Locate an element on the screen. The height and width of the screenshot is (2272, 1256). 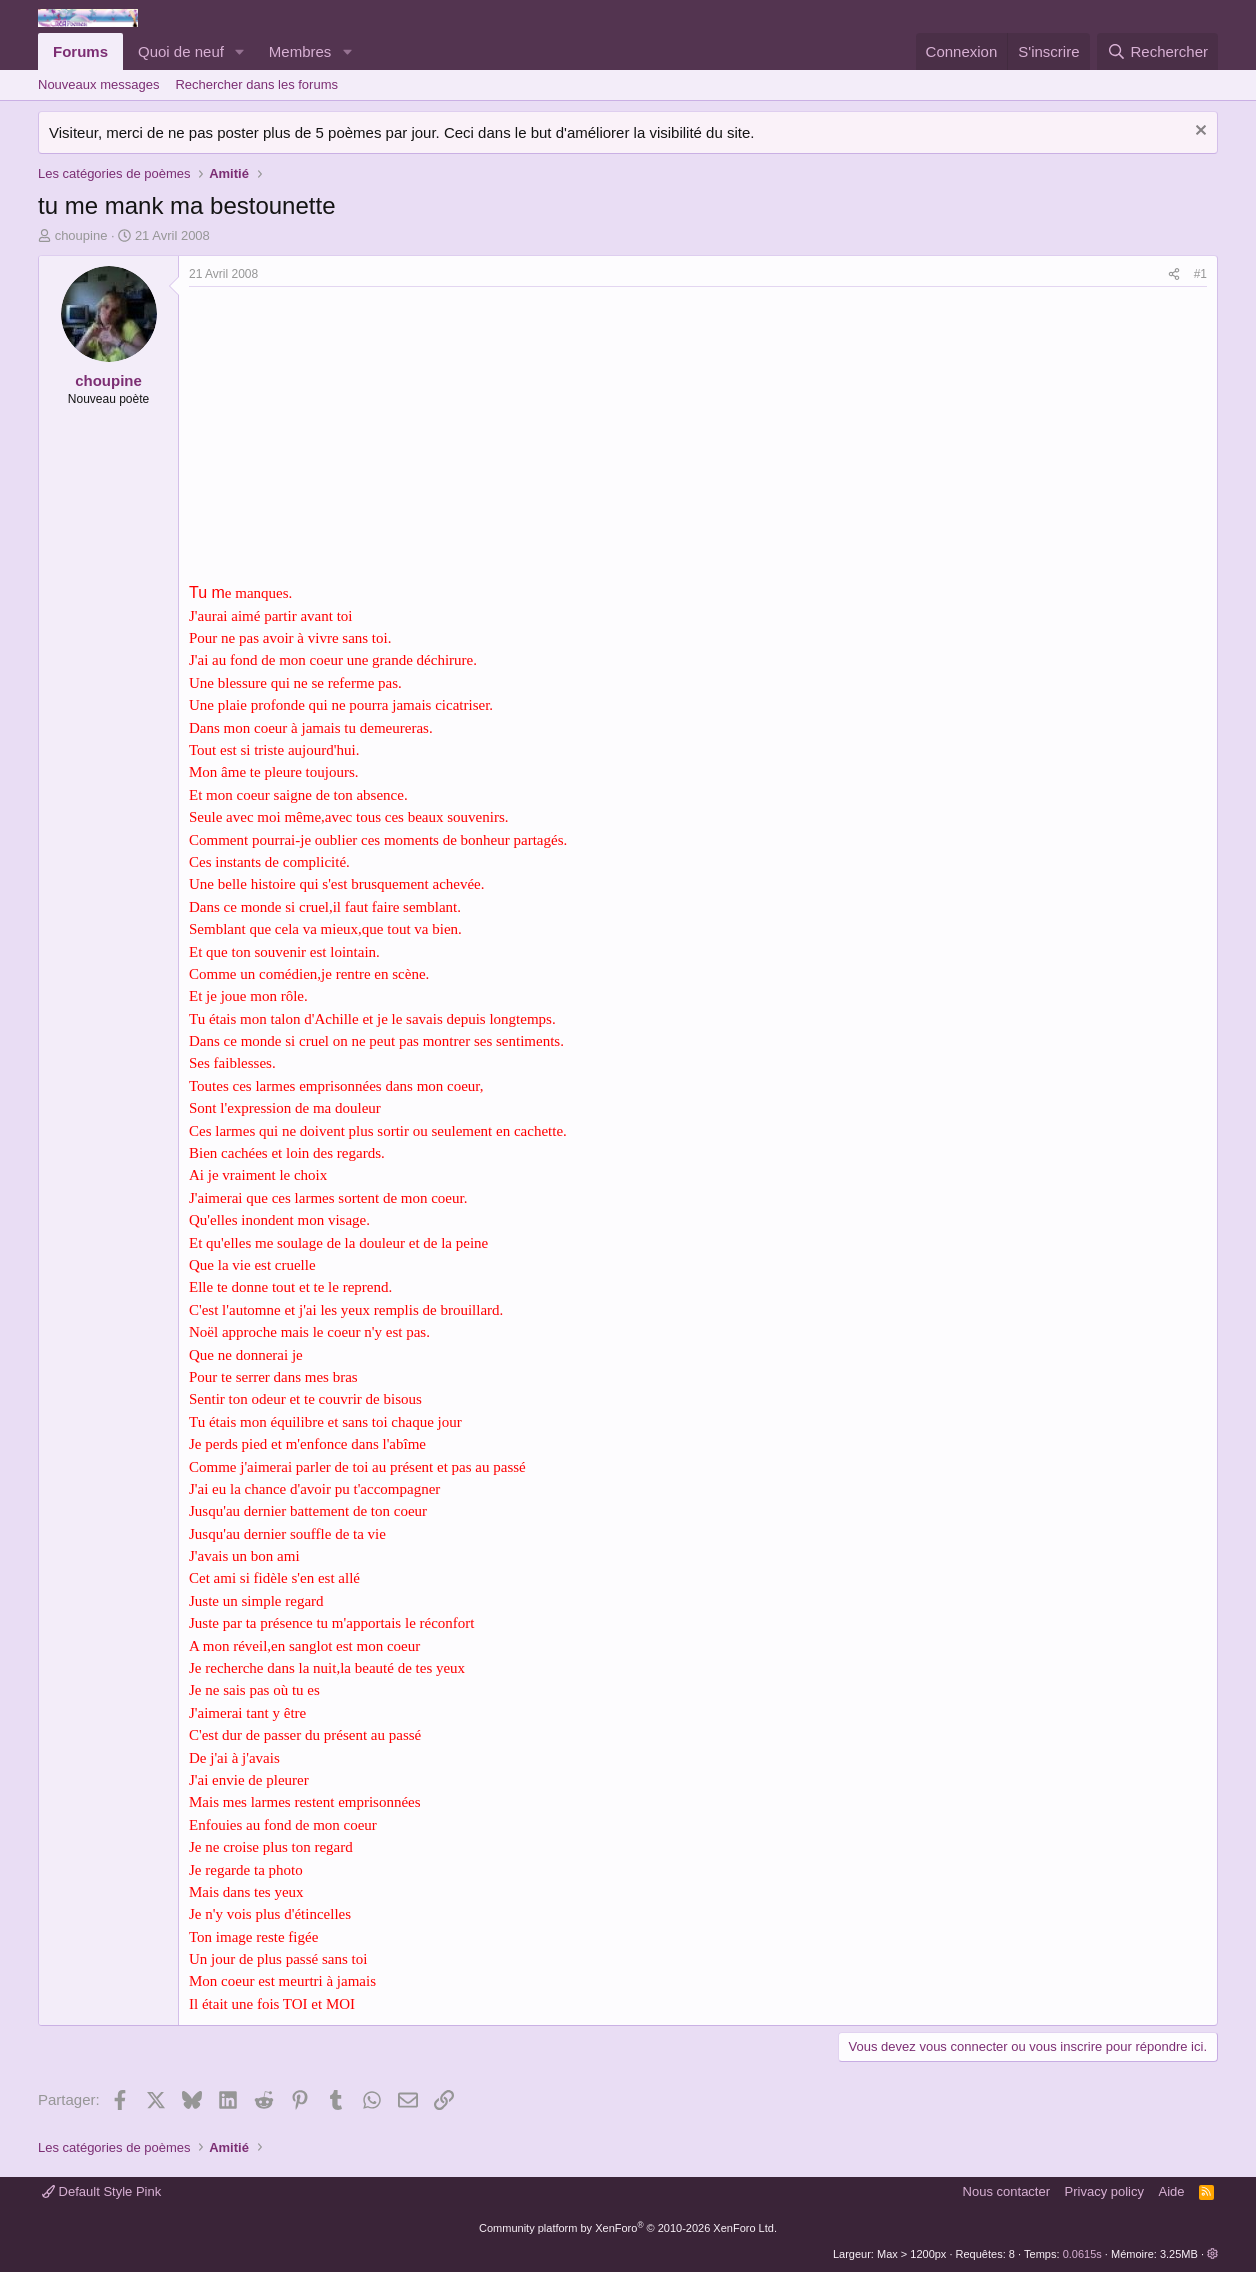
Default Style Pink is located at coordinates (101, 2191).